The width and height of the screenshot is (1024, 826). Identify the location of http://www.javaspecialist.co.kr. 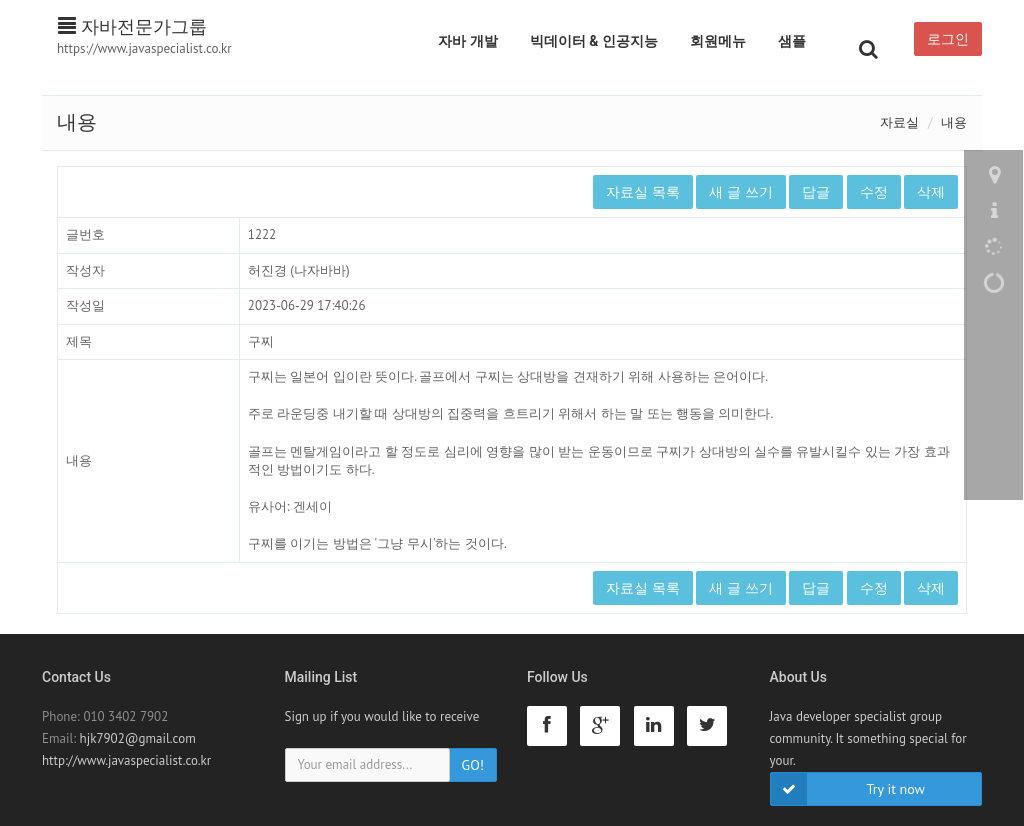
(126, 760).